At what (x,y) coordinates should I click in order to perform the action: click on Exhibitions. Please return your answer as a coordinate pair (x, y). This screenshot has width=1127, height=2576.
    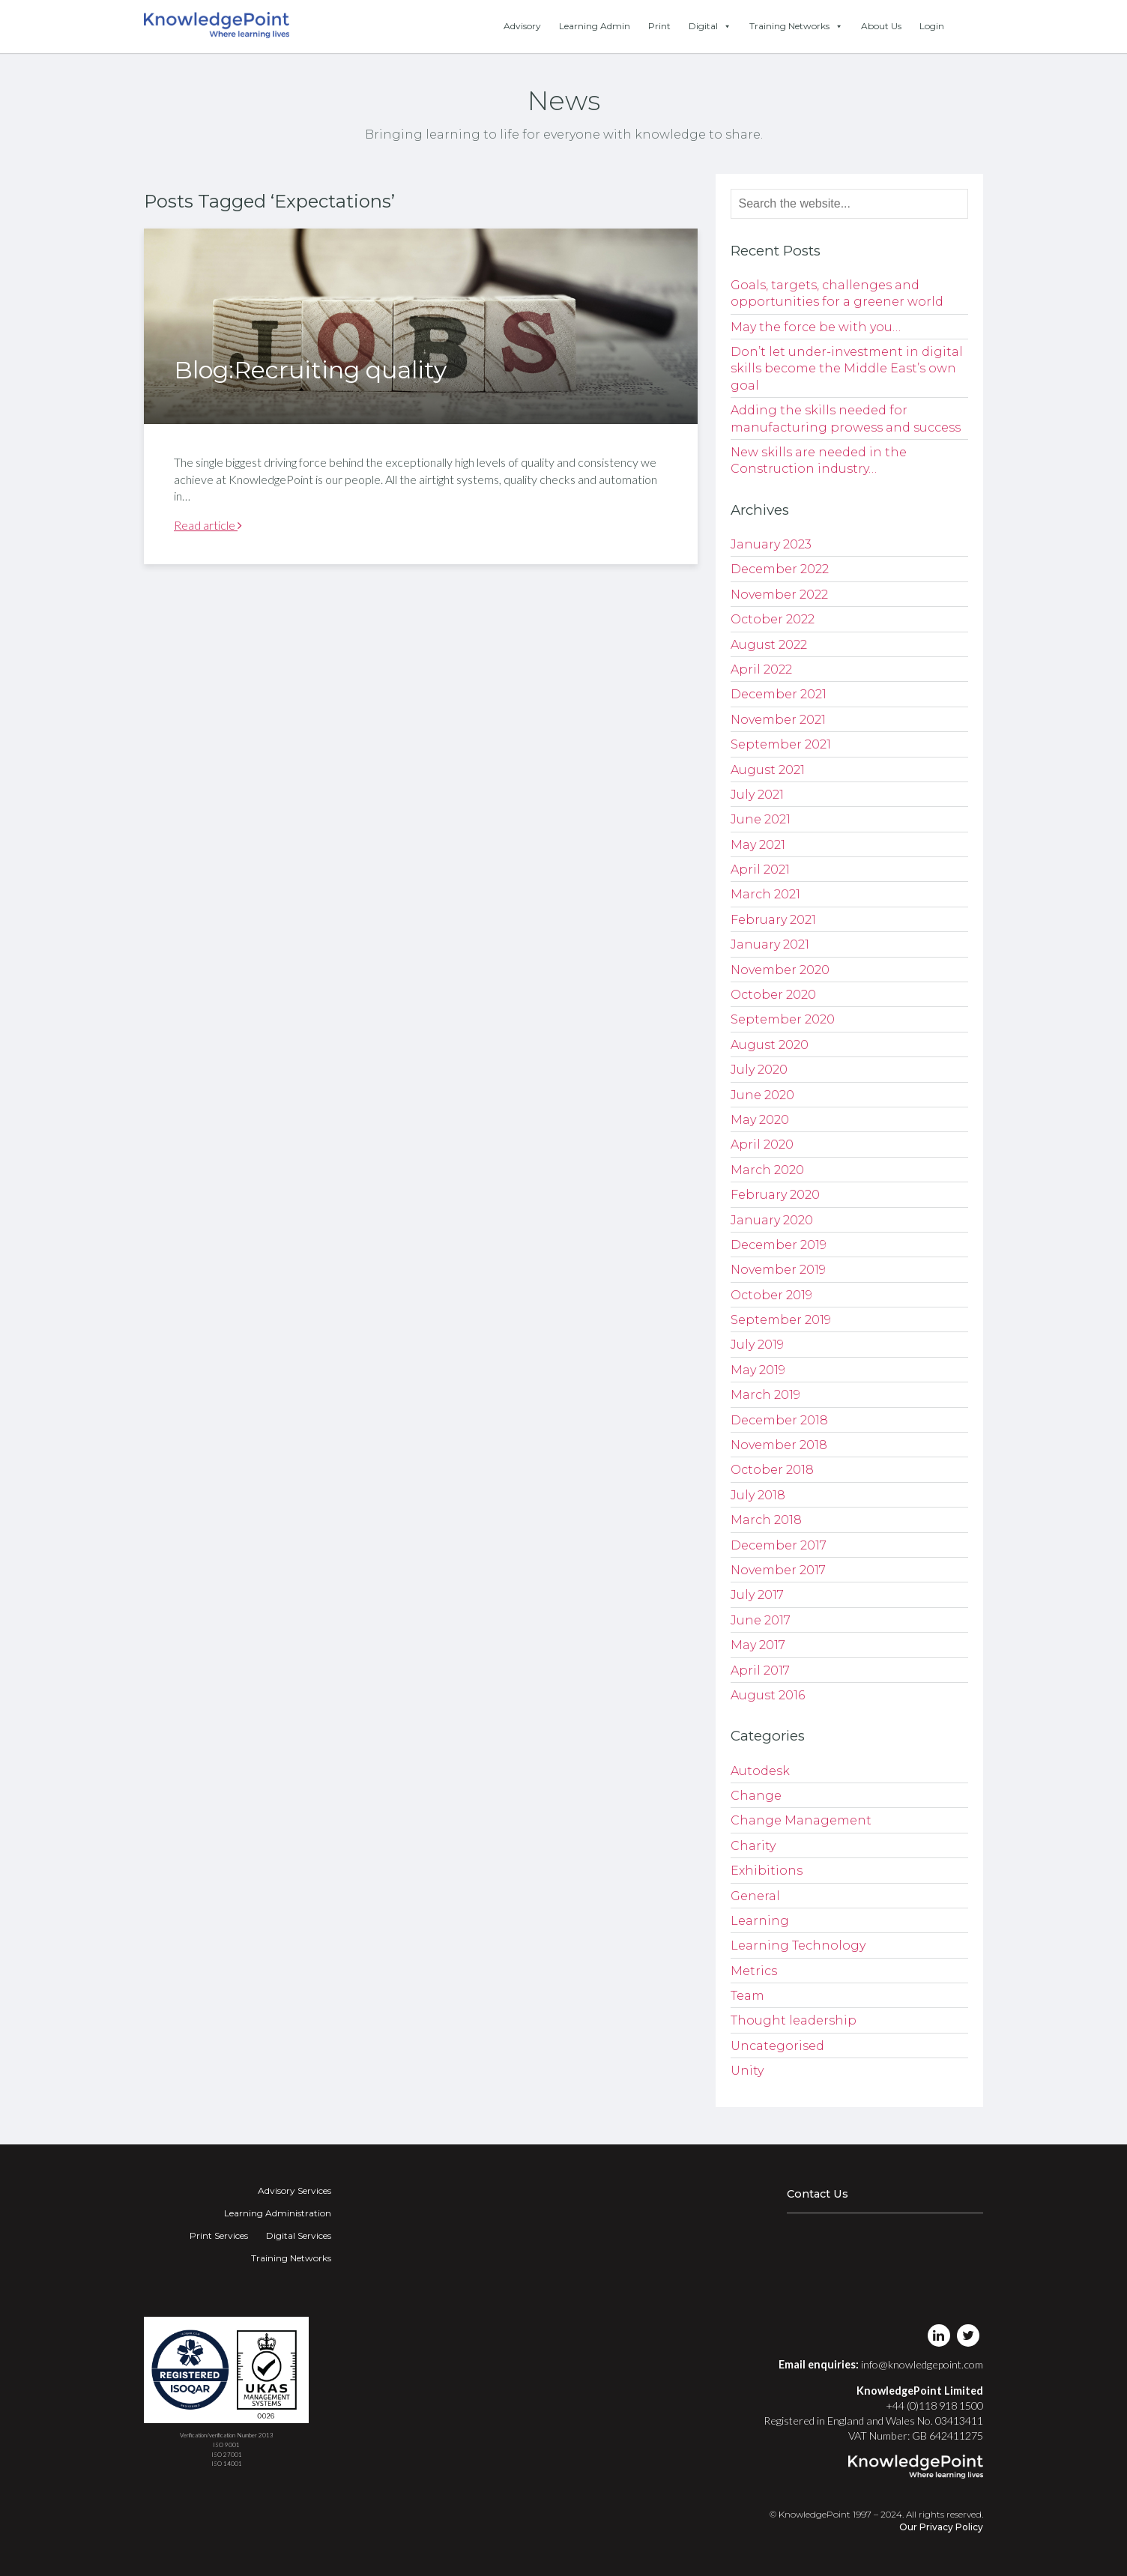
    Looking at the image, I should click on (767, 1870).